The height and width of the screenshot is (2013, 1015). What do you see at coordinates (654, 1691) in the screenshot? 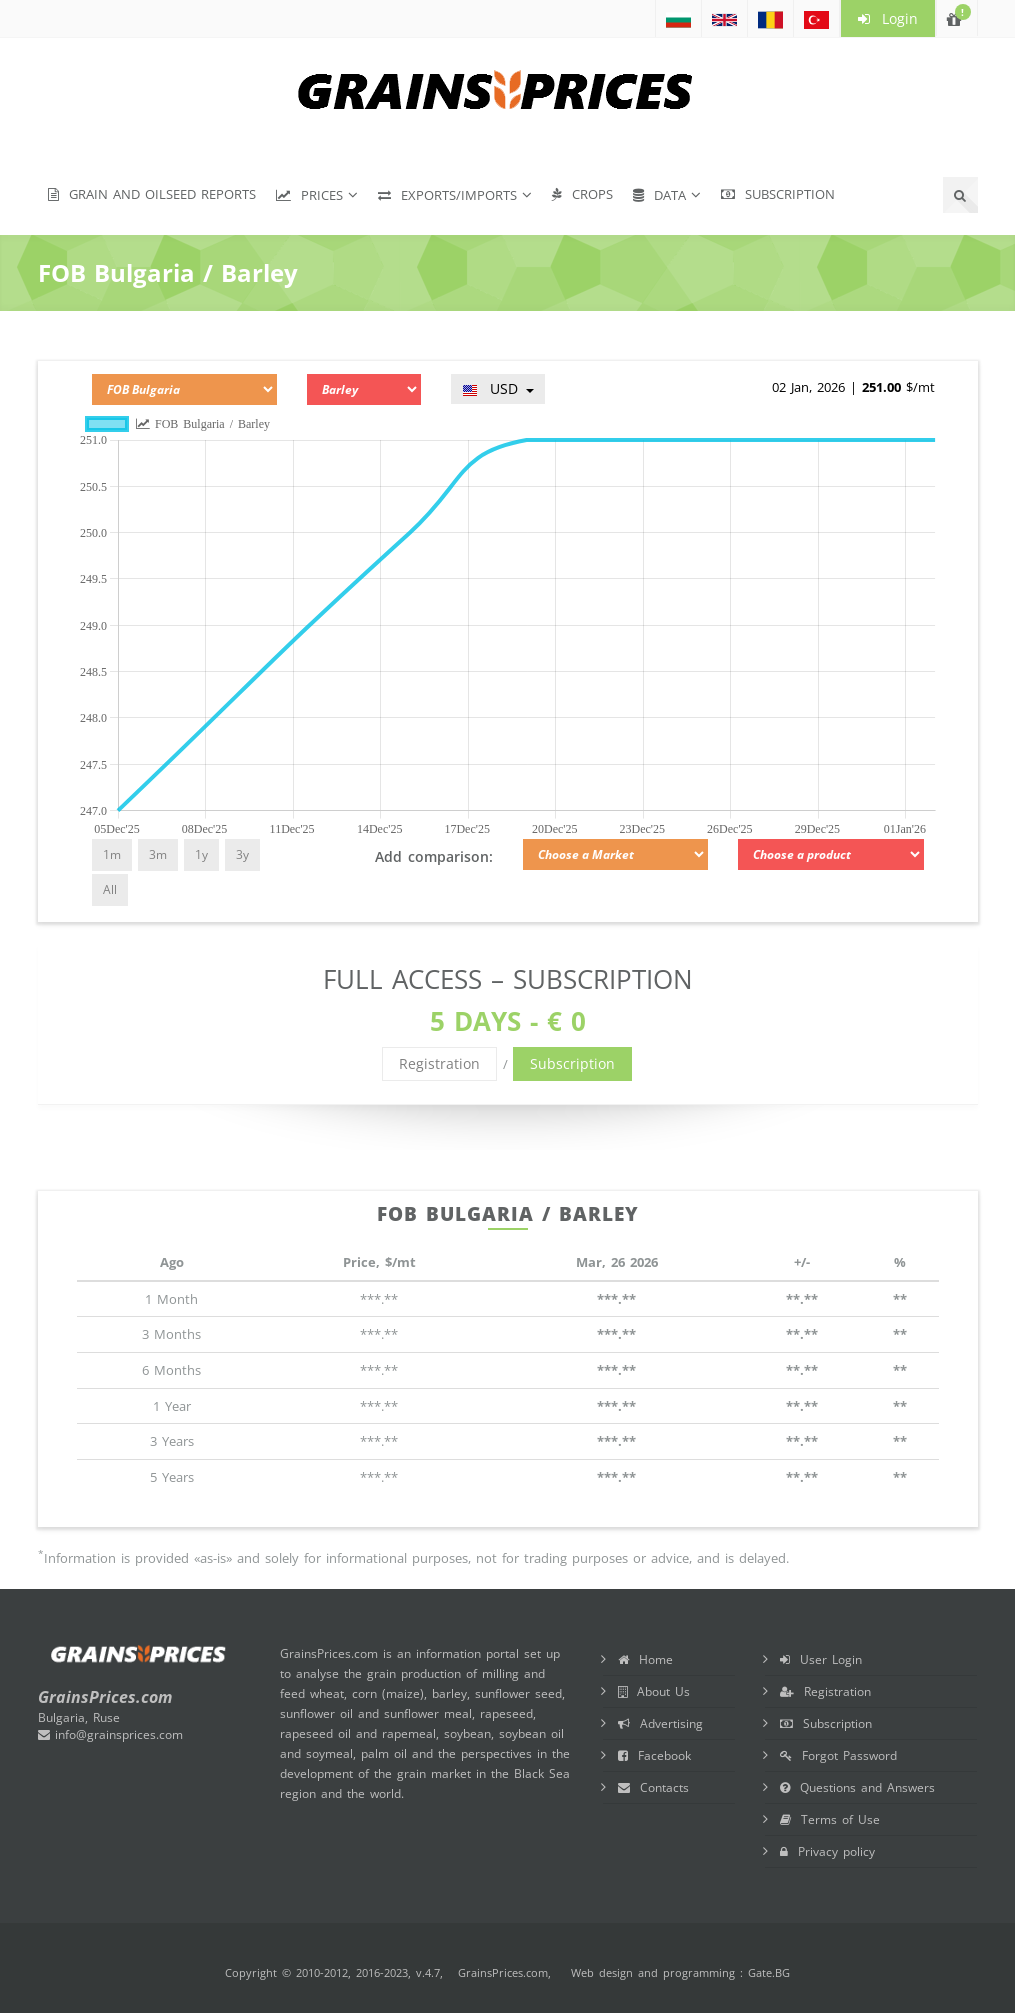
I see `About Us` at bounding box center [654, 1691].